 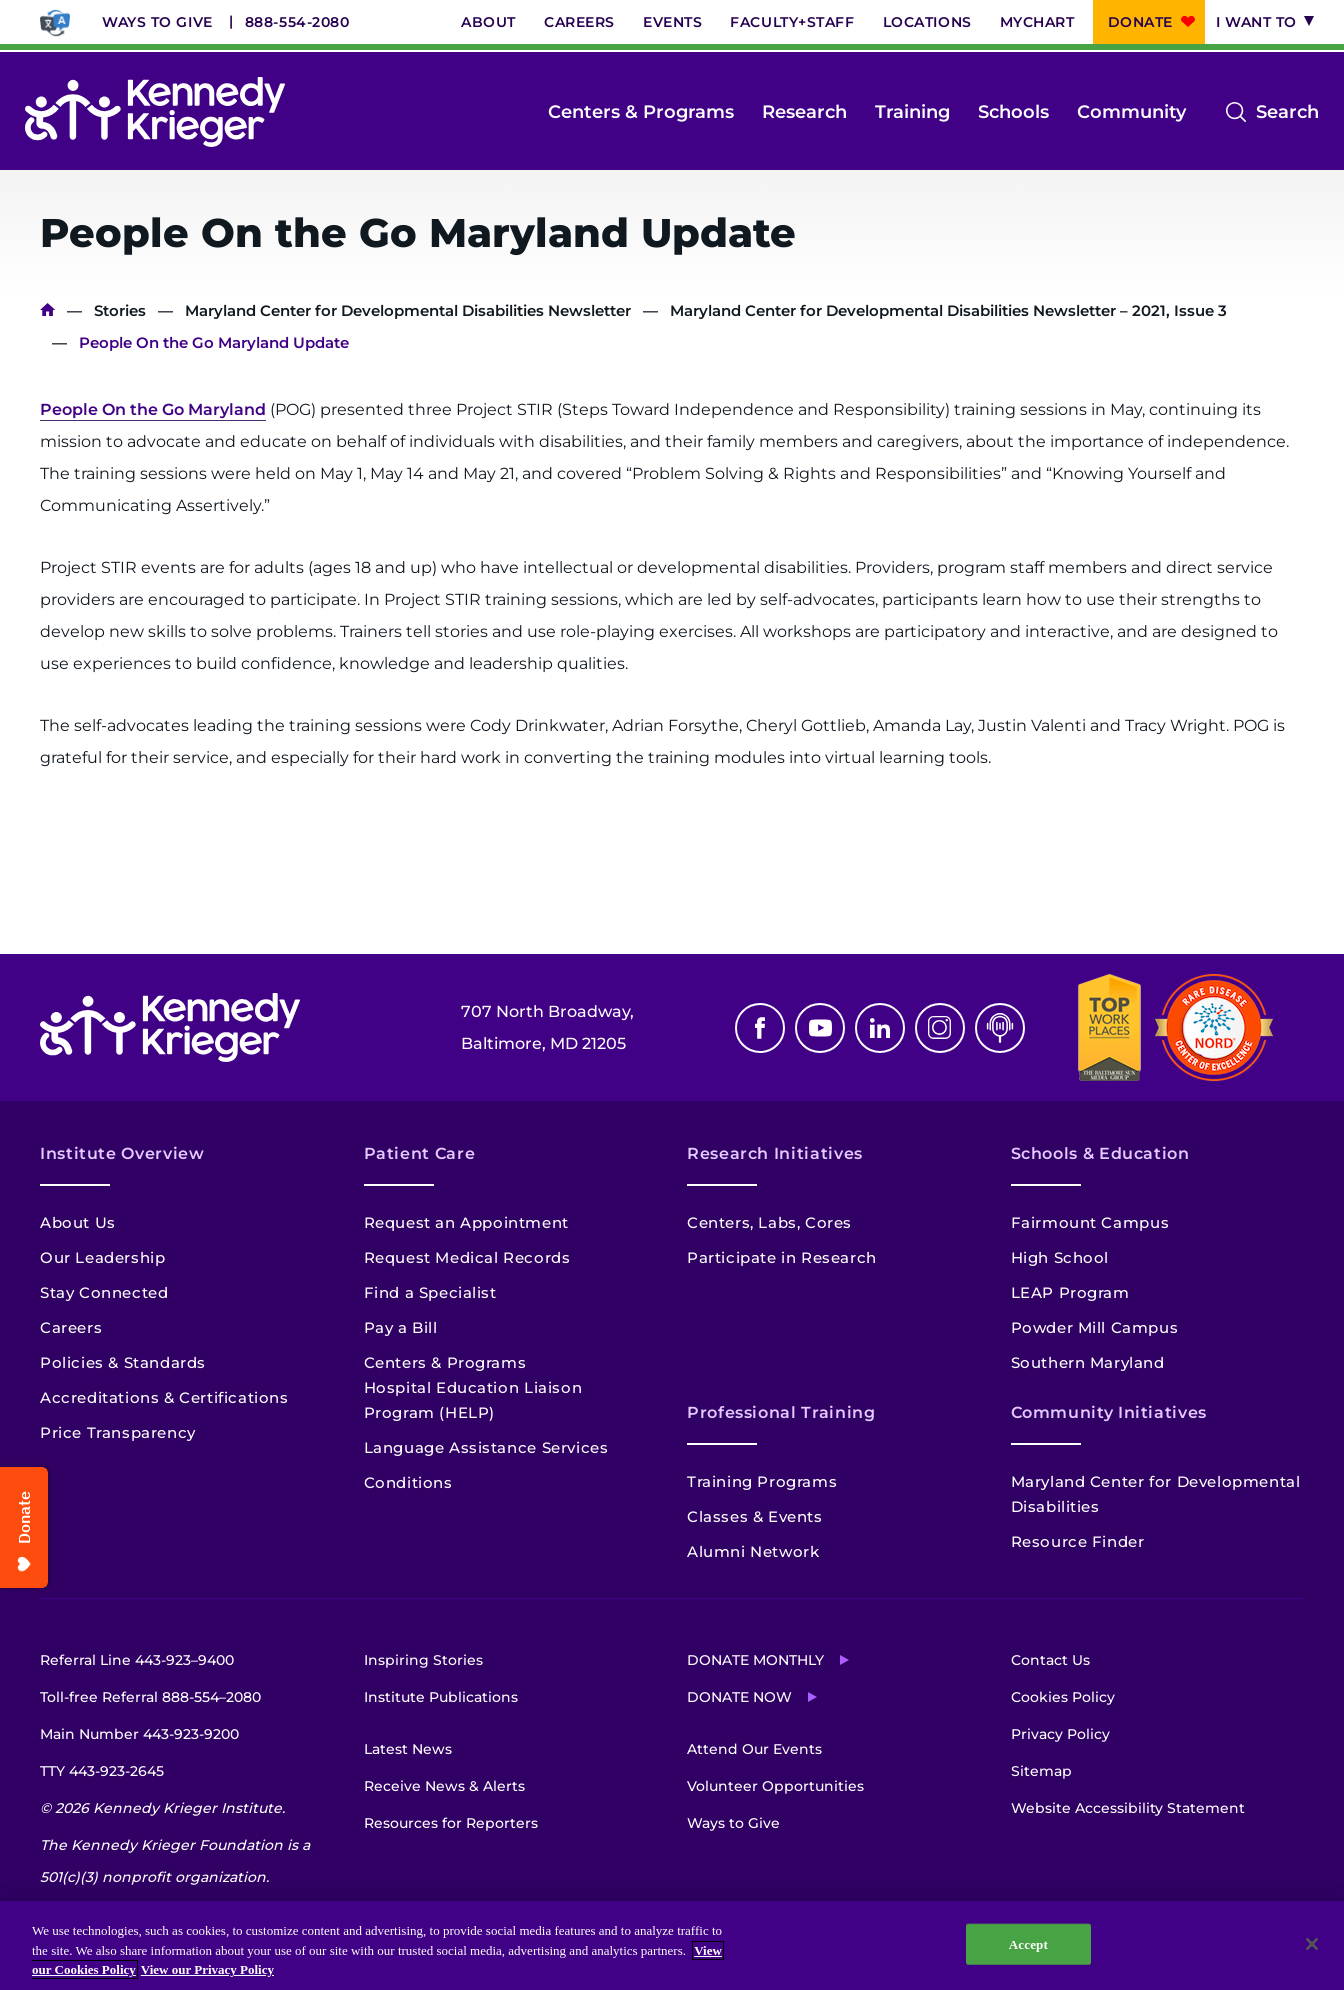 I want to click on Centers & Programs, so click(x=641, y=112).